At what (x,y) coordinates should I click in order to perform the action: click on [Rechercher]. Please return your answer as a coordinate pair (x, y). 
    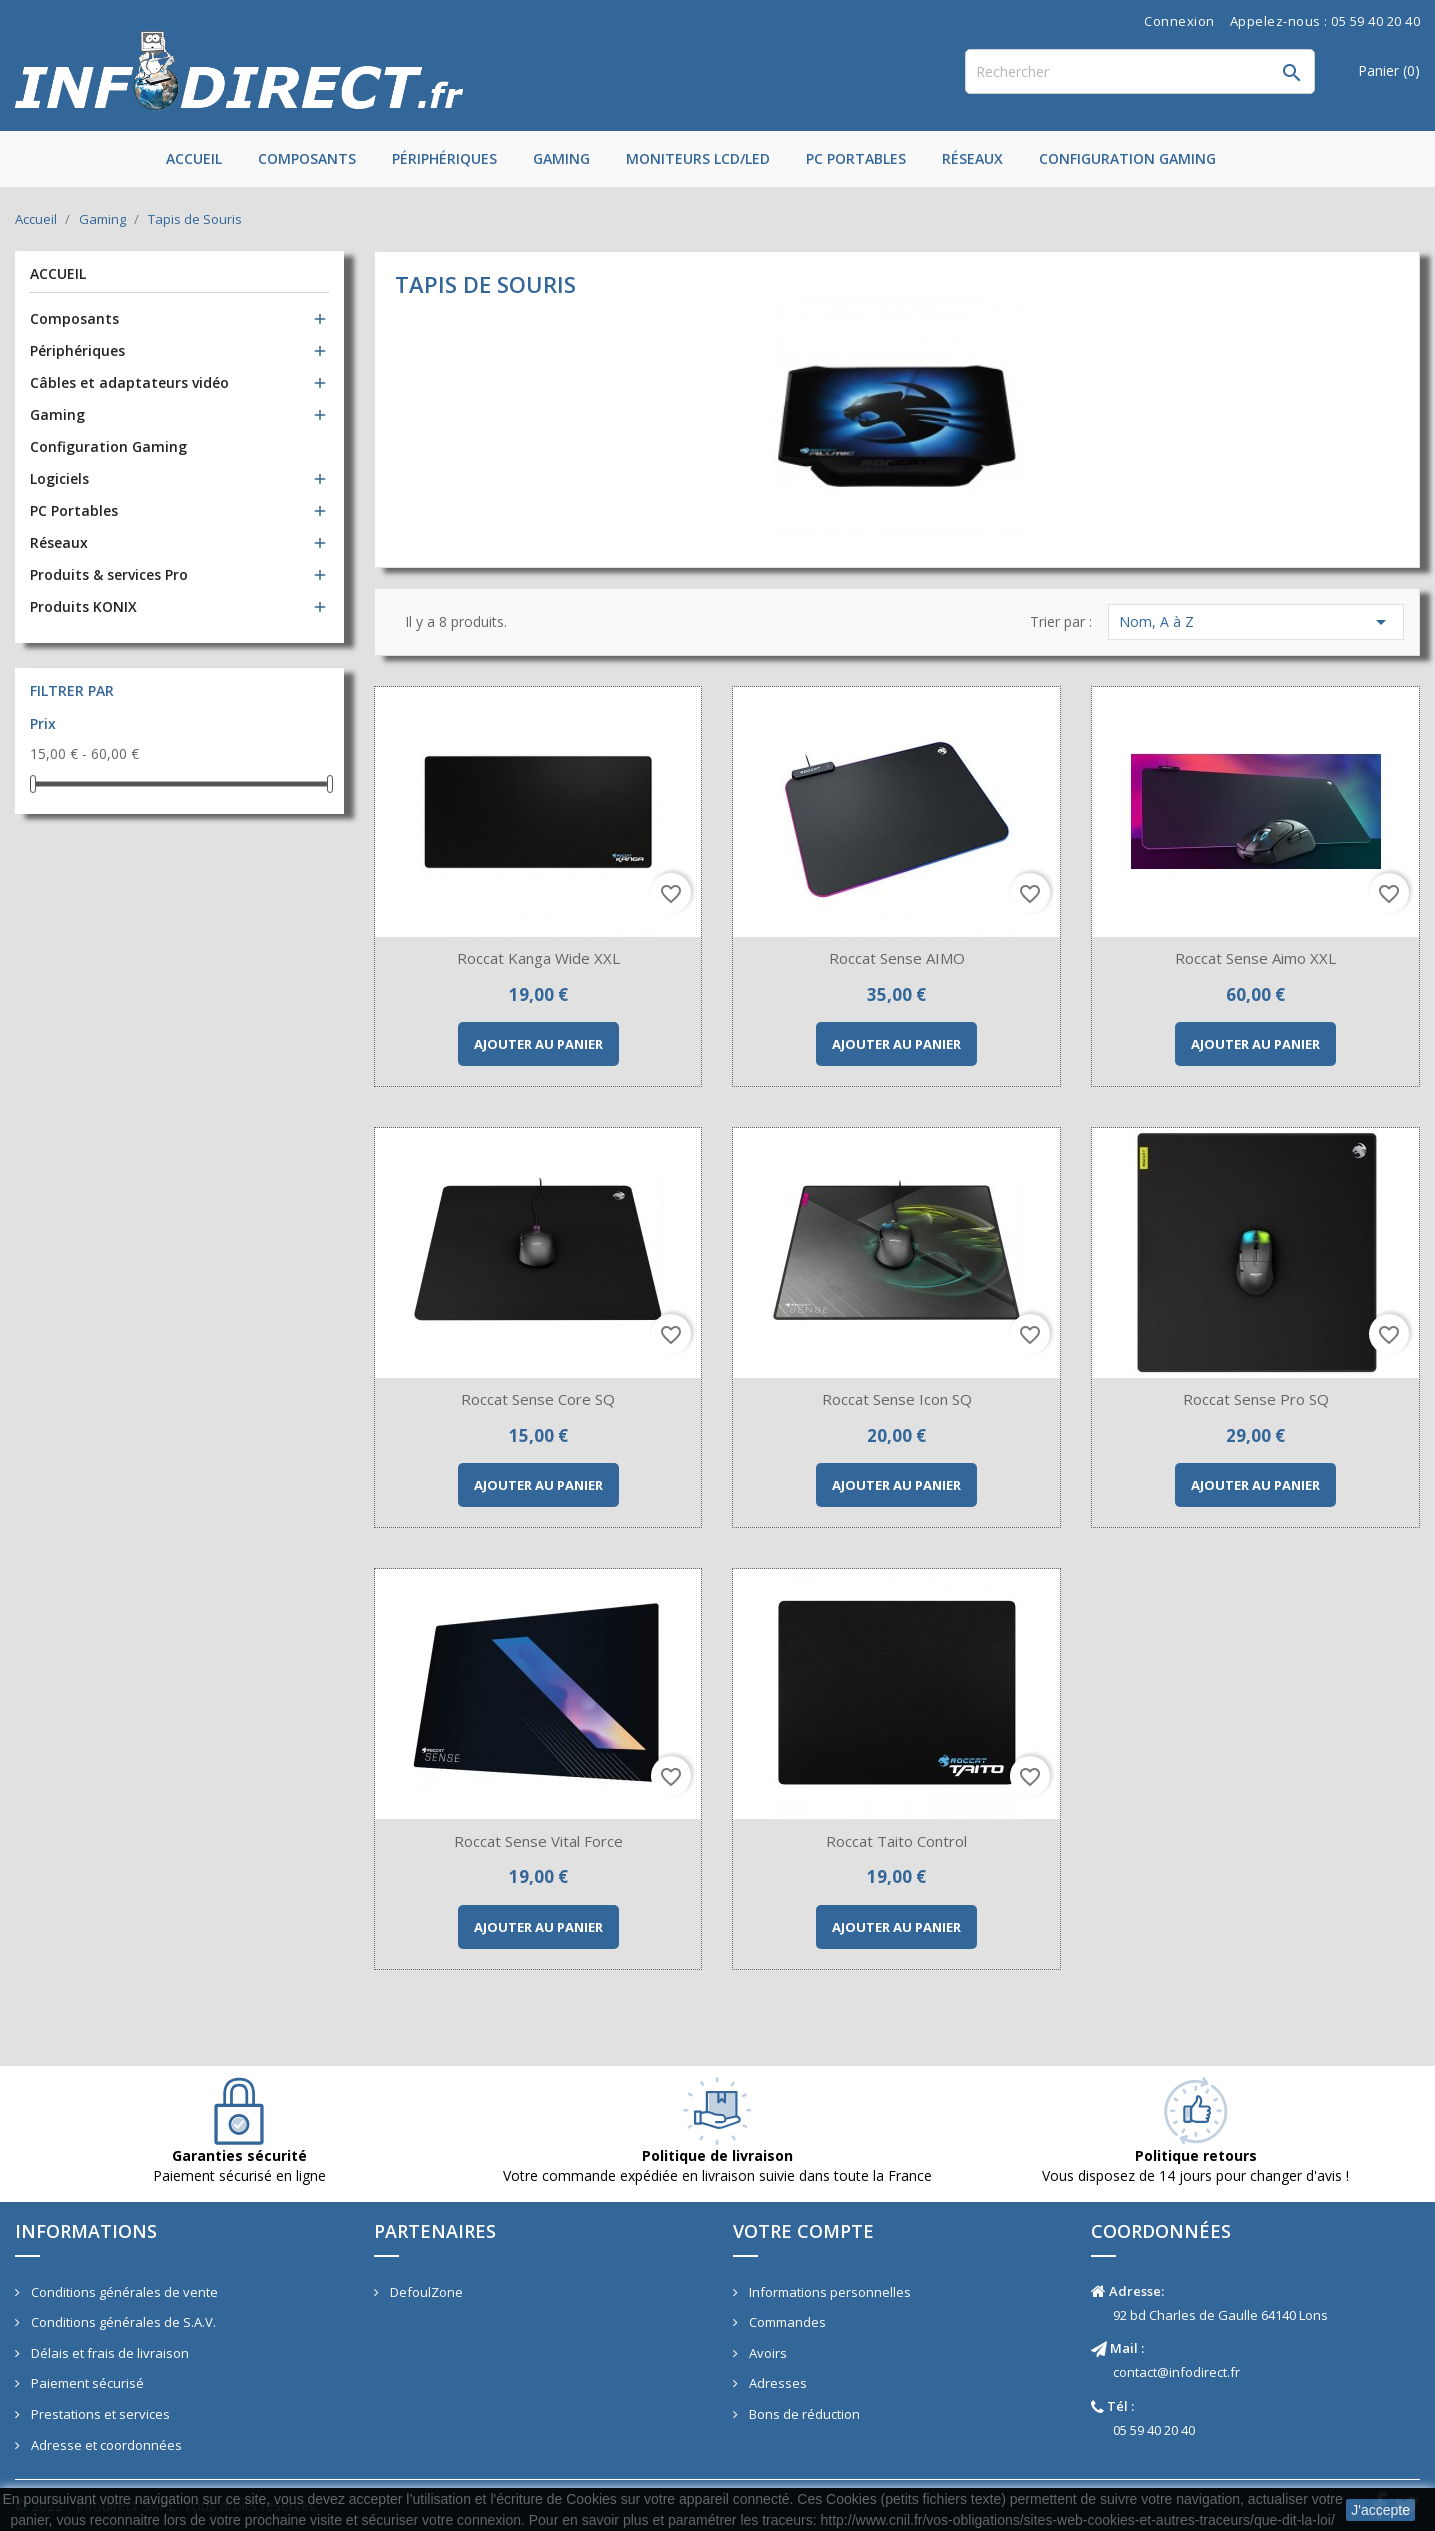
    Looking at the image, I should click on (1140, 71).